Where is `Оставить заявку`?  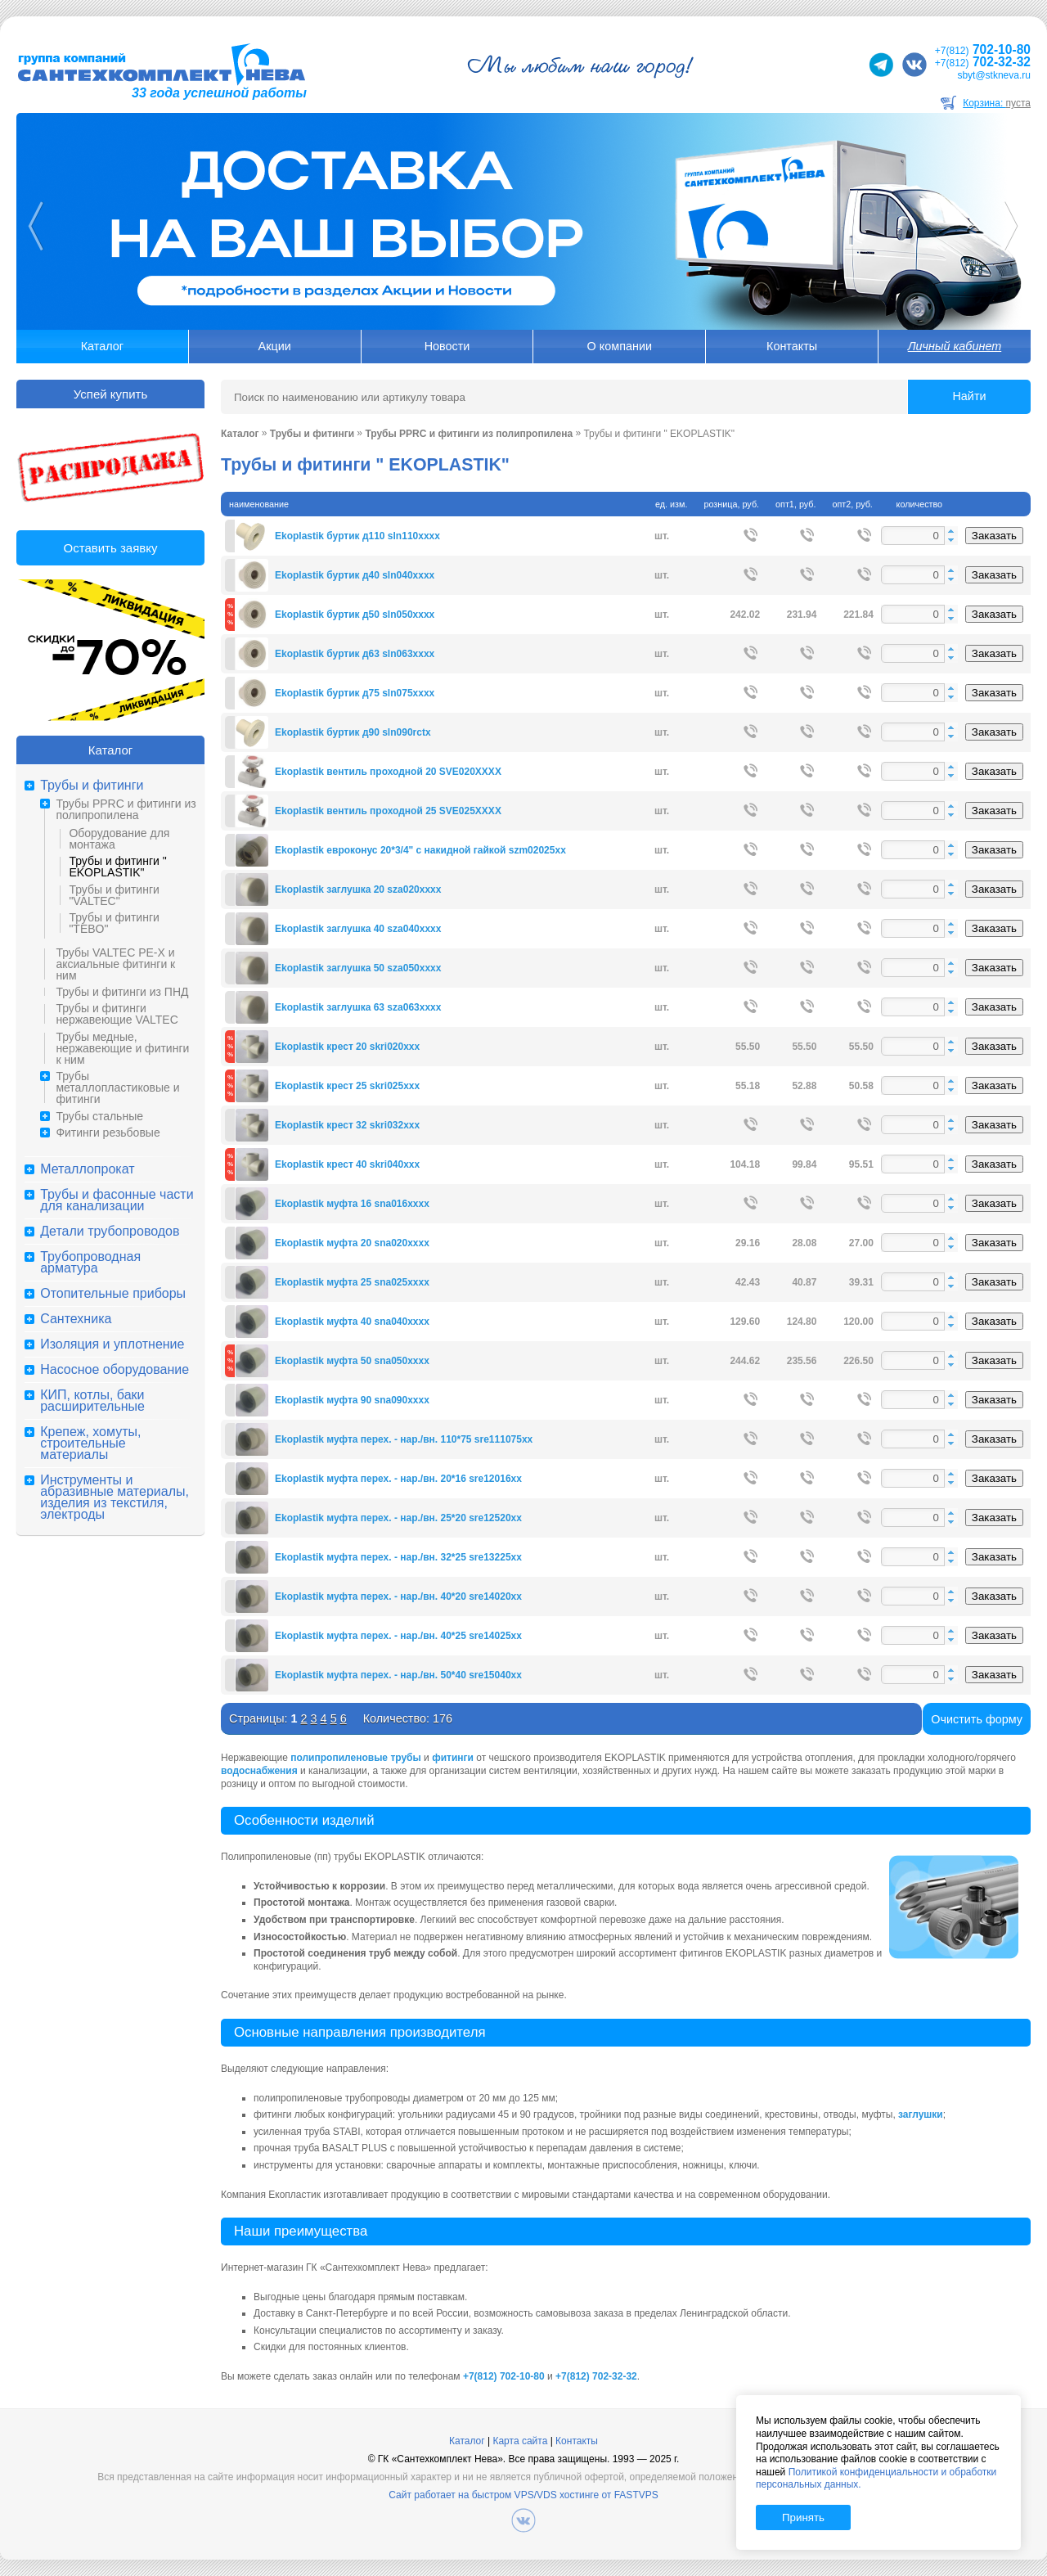
Оставить заявку is located at coordinates (111, 548).